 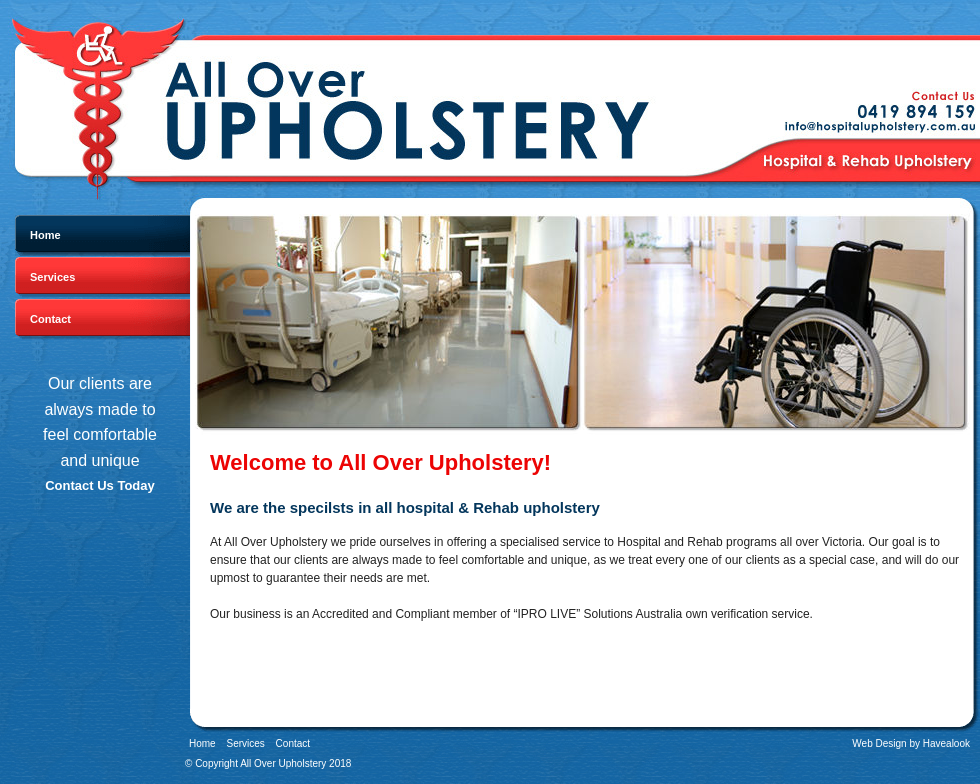 I want to click on Services, so click(x=52, y=277).